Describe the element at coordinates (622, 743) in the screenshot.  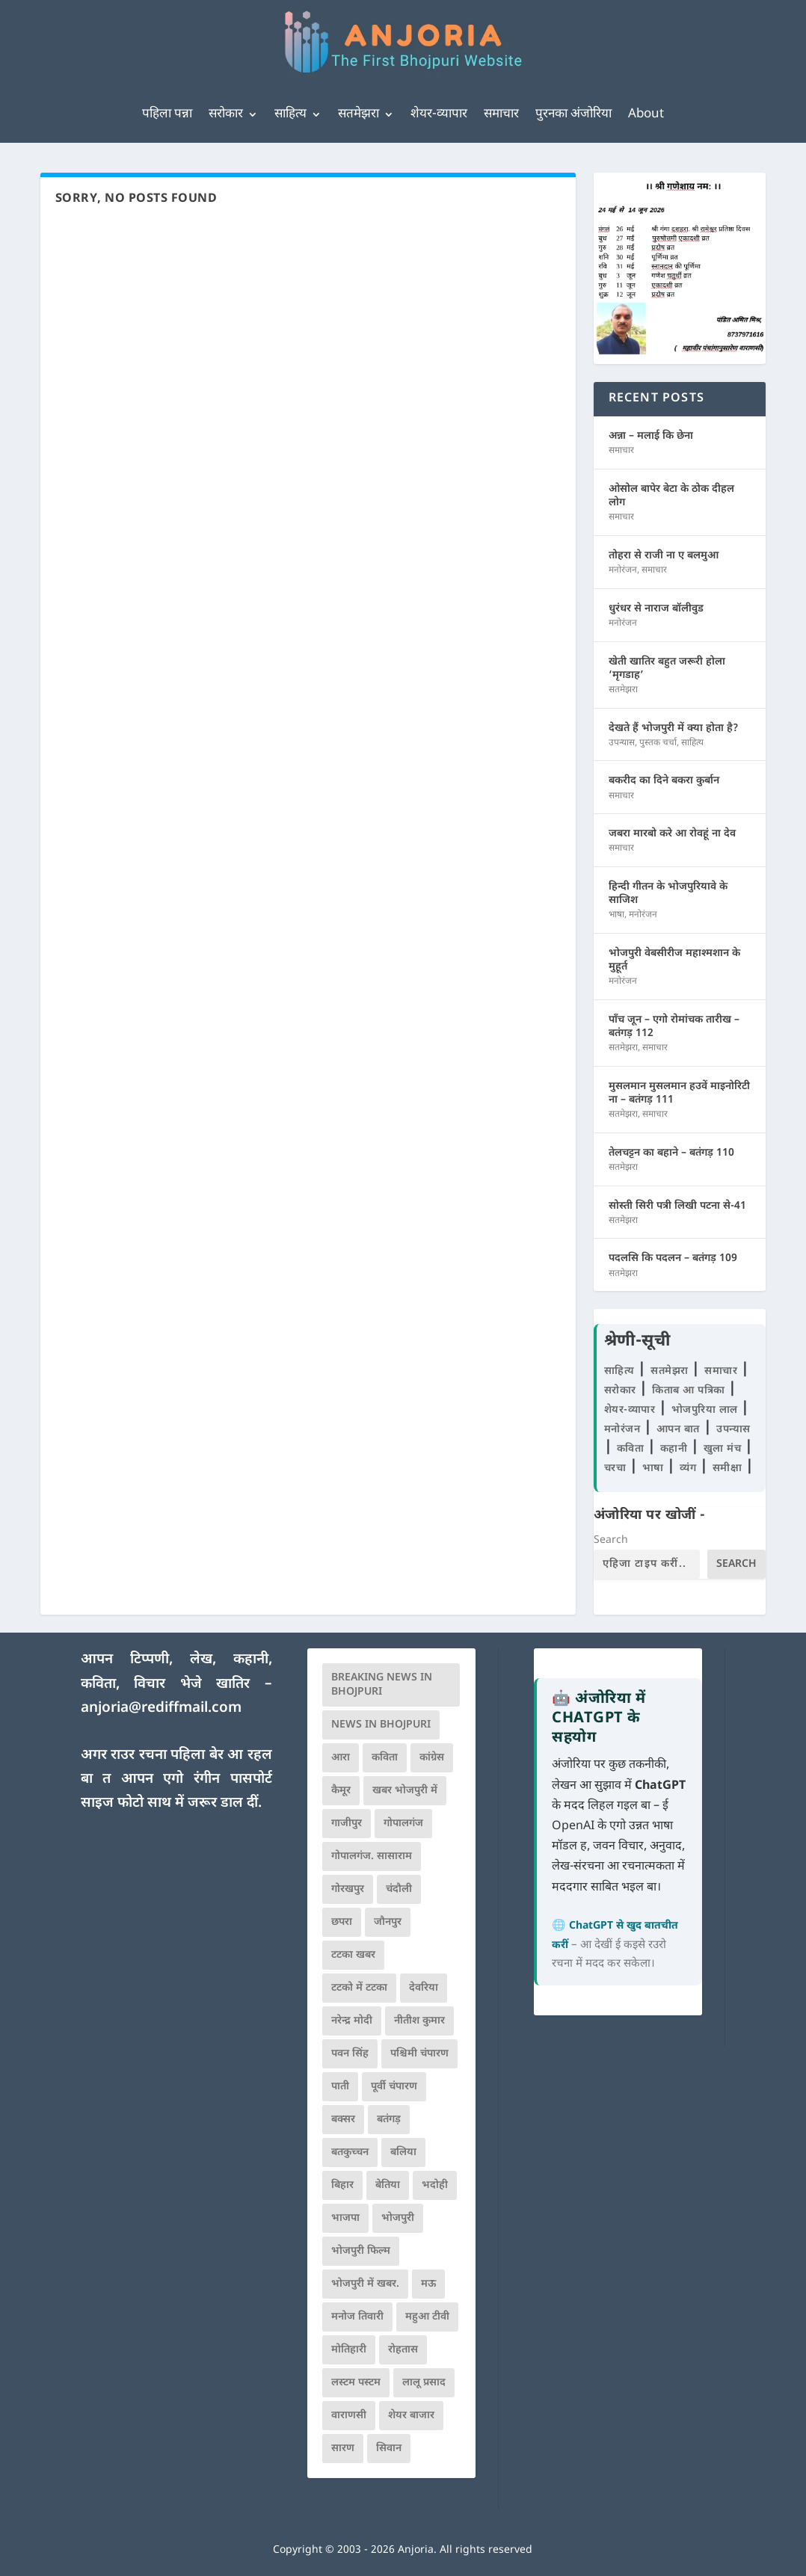
I see `उपन्यास` at that location.